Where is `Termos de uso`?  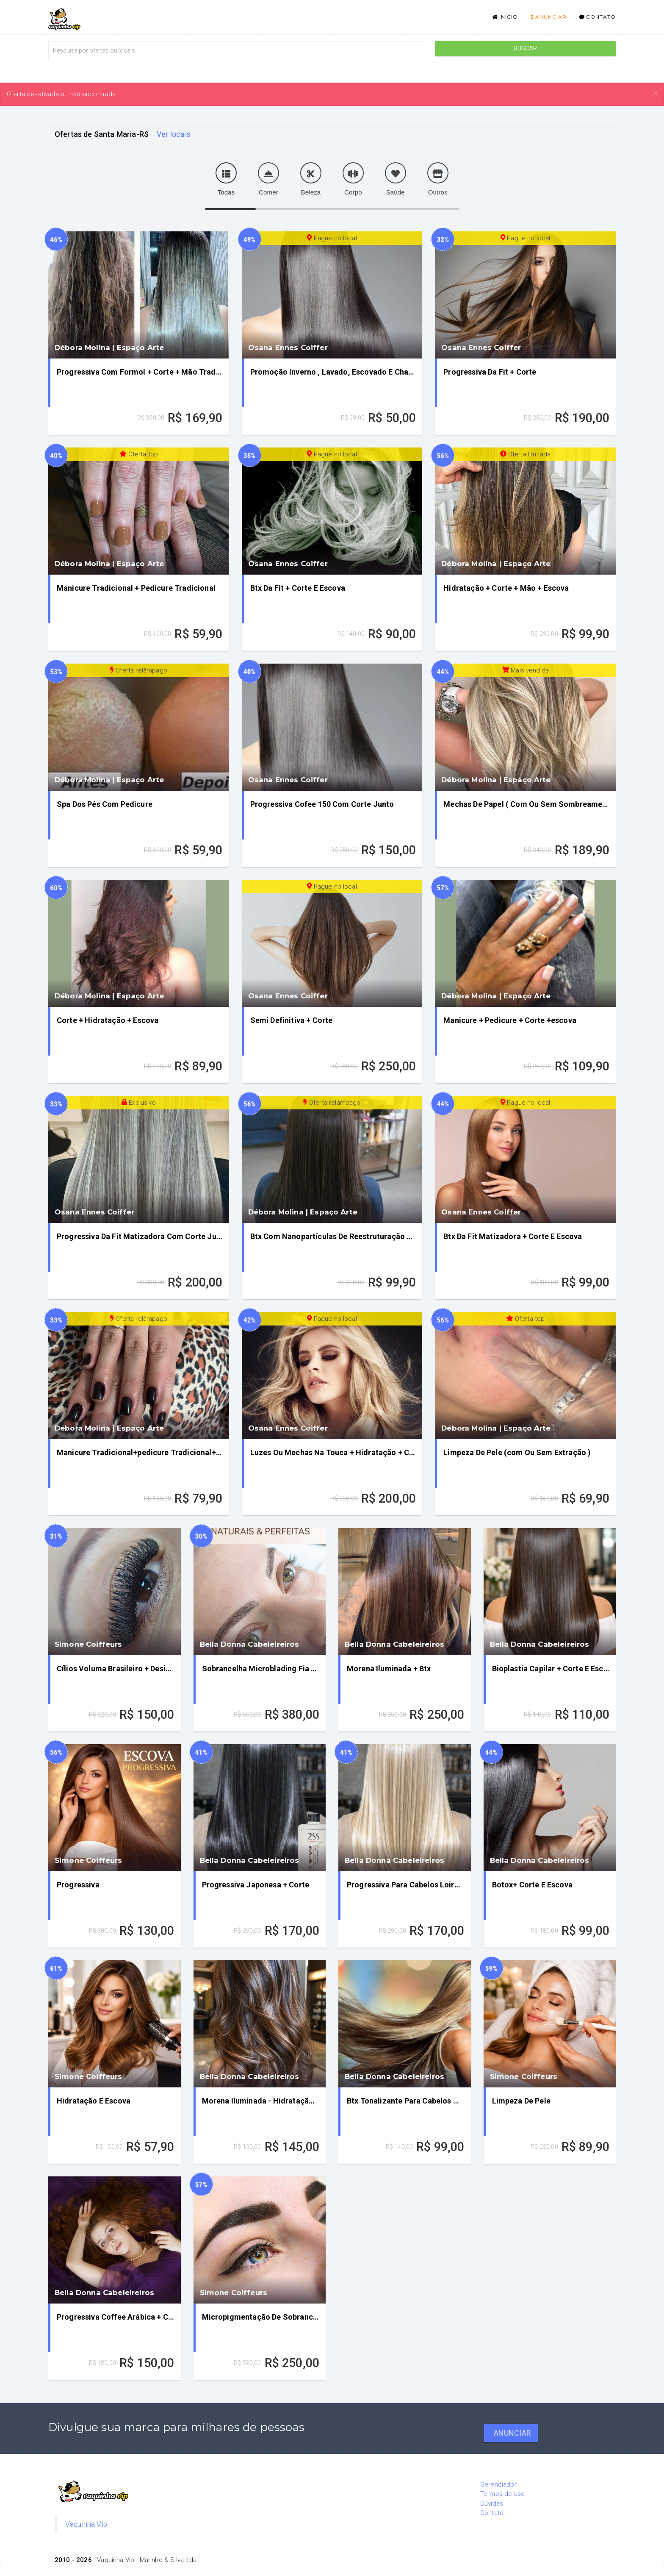 Termos de uso is located at coordinates (502, 2494).